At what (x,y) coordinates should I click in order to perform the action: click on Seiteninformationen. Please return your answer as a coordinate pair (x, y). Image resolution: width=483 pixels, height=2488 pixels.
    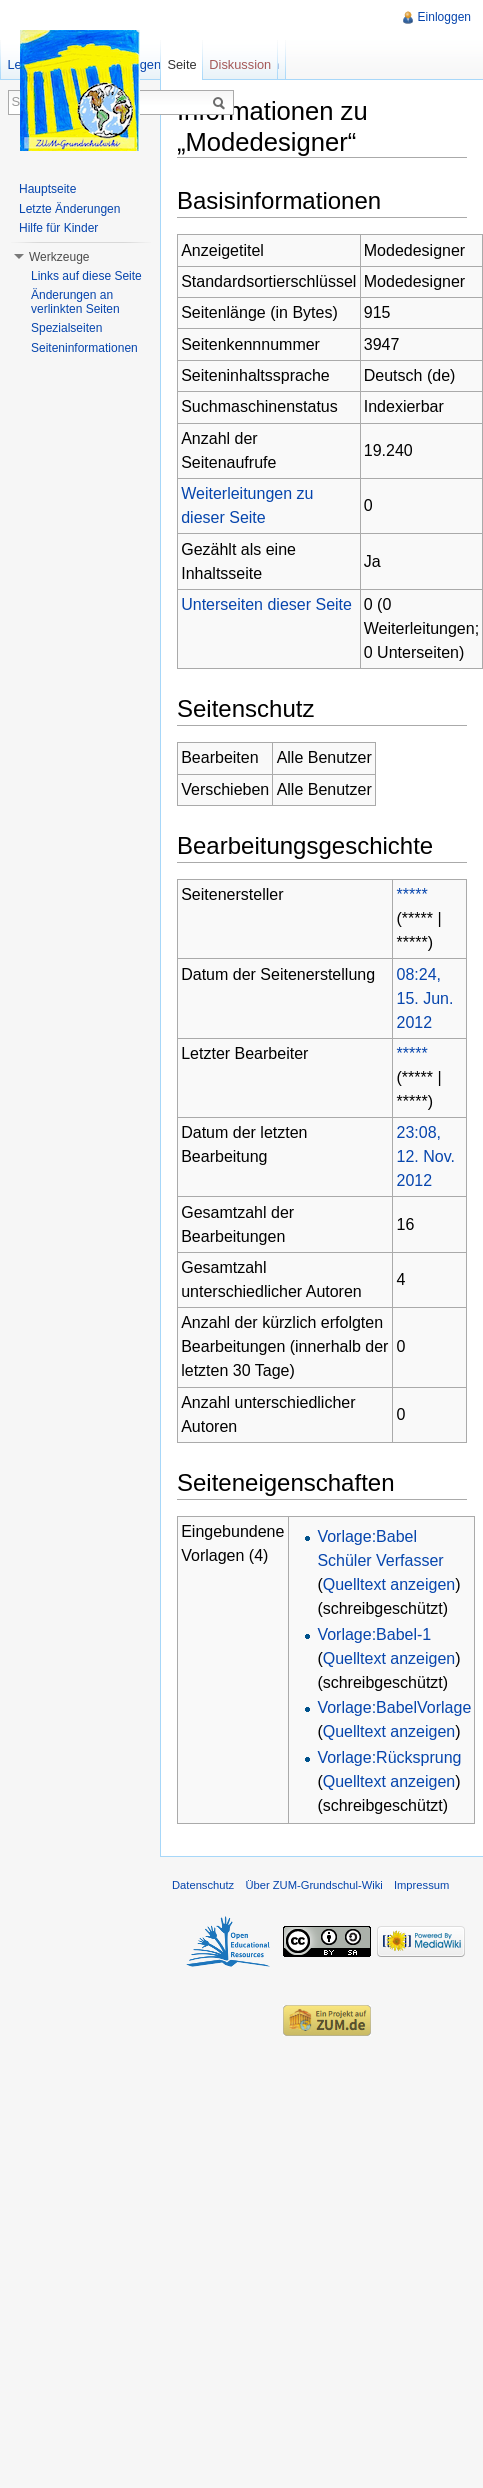
    Looking at the image, I should click on (84, 348).